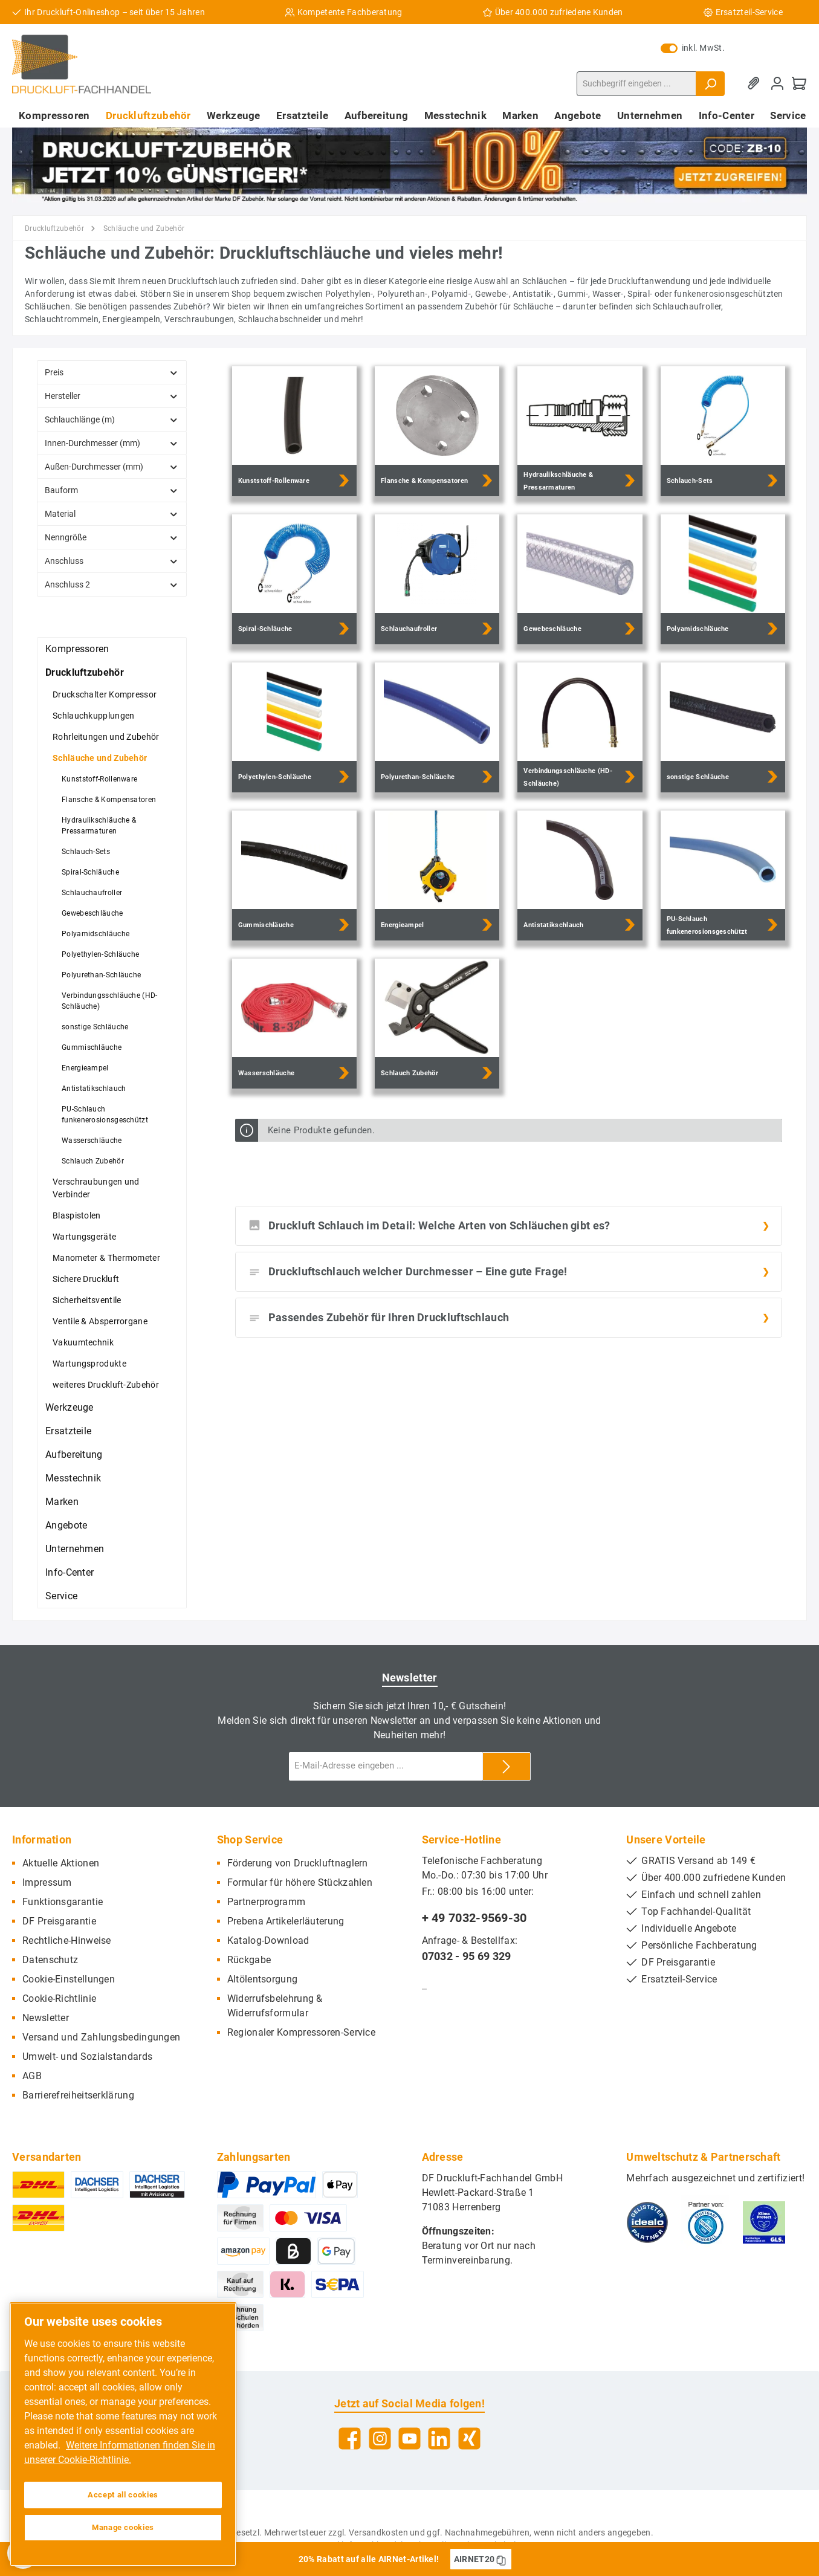 This screenshot has height=2576, width=819. Describe the element at coordinates (94, 1088) in the screenshot. I see `Antistatikschlauch` at that location.